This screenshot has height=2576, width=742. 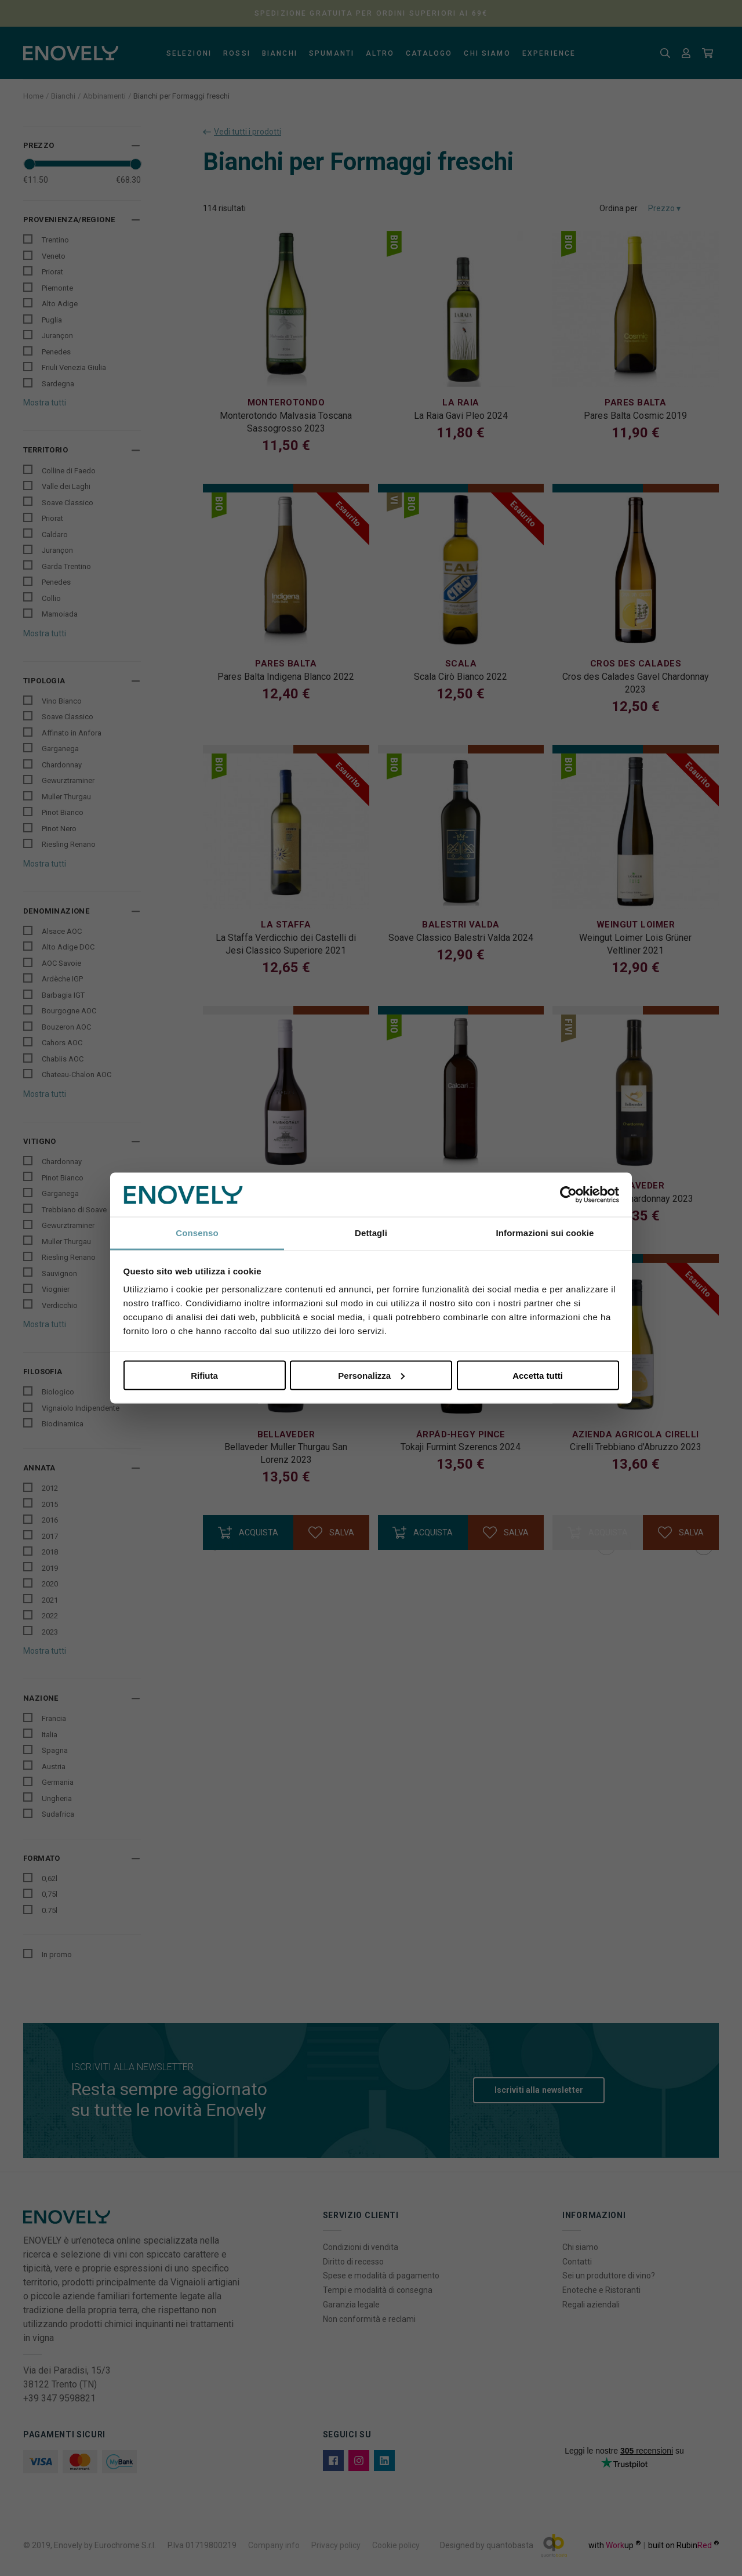 I want to click on Rifiuta, so click(x=204, y=1375).